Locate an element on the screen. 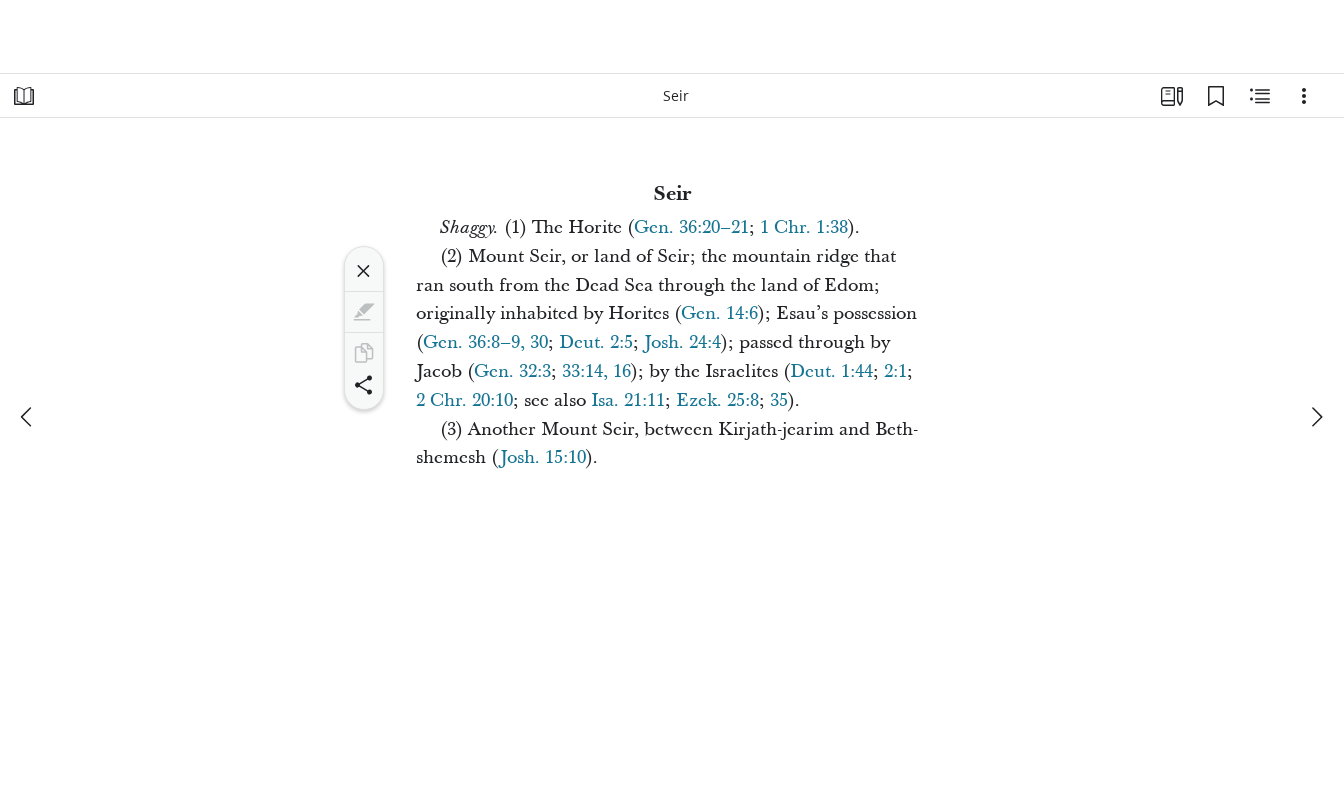 This screenshot has height=794, width=1344. 35 is located at coordinates (779, 400).